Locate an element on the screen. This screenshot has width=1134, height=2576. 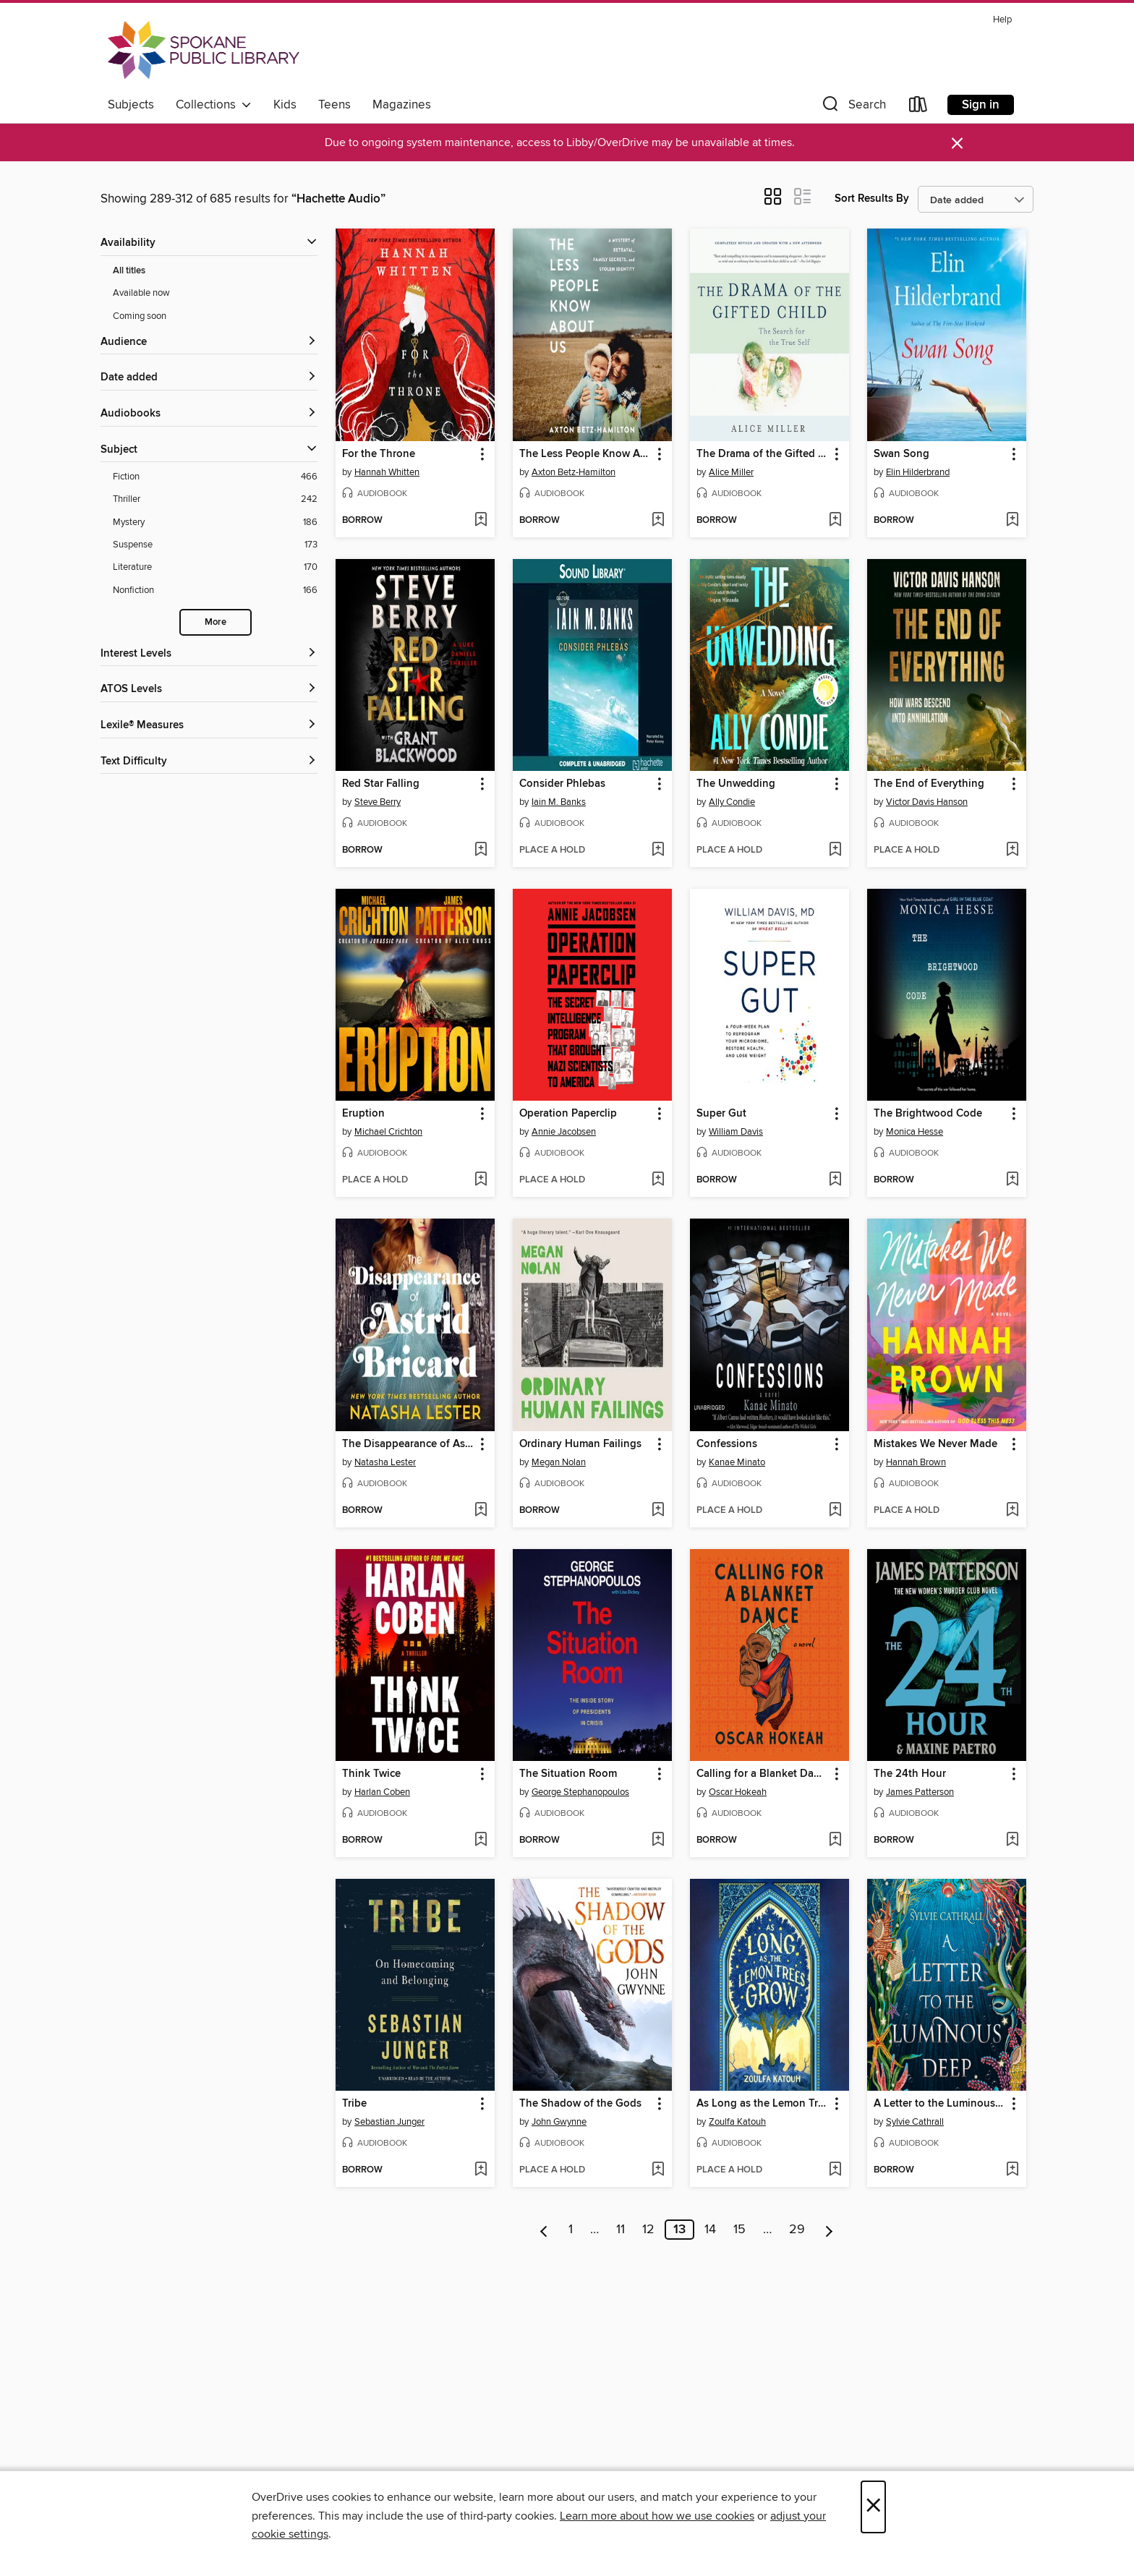
More [Show more search filters] is located at coordinates (215, 622).